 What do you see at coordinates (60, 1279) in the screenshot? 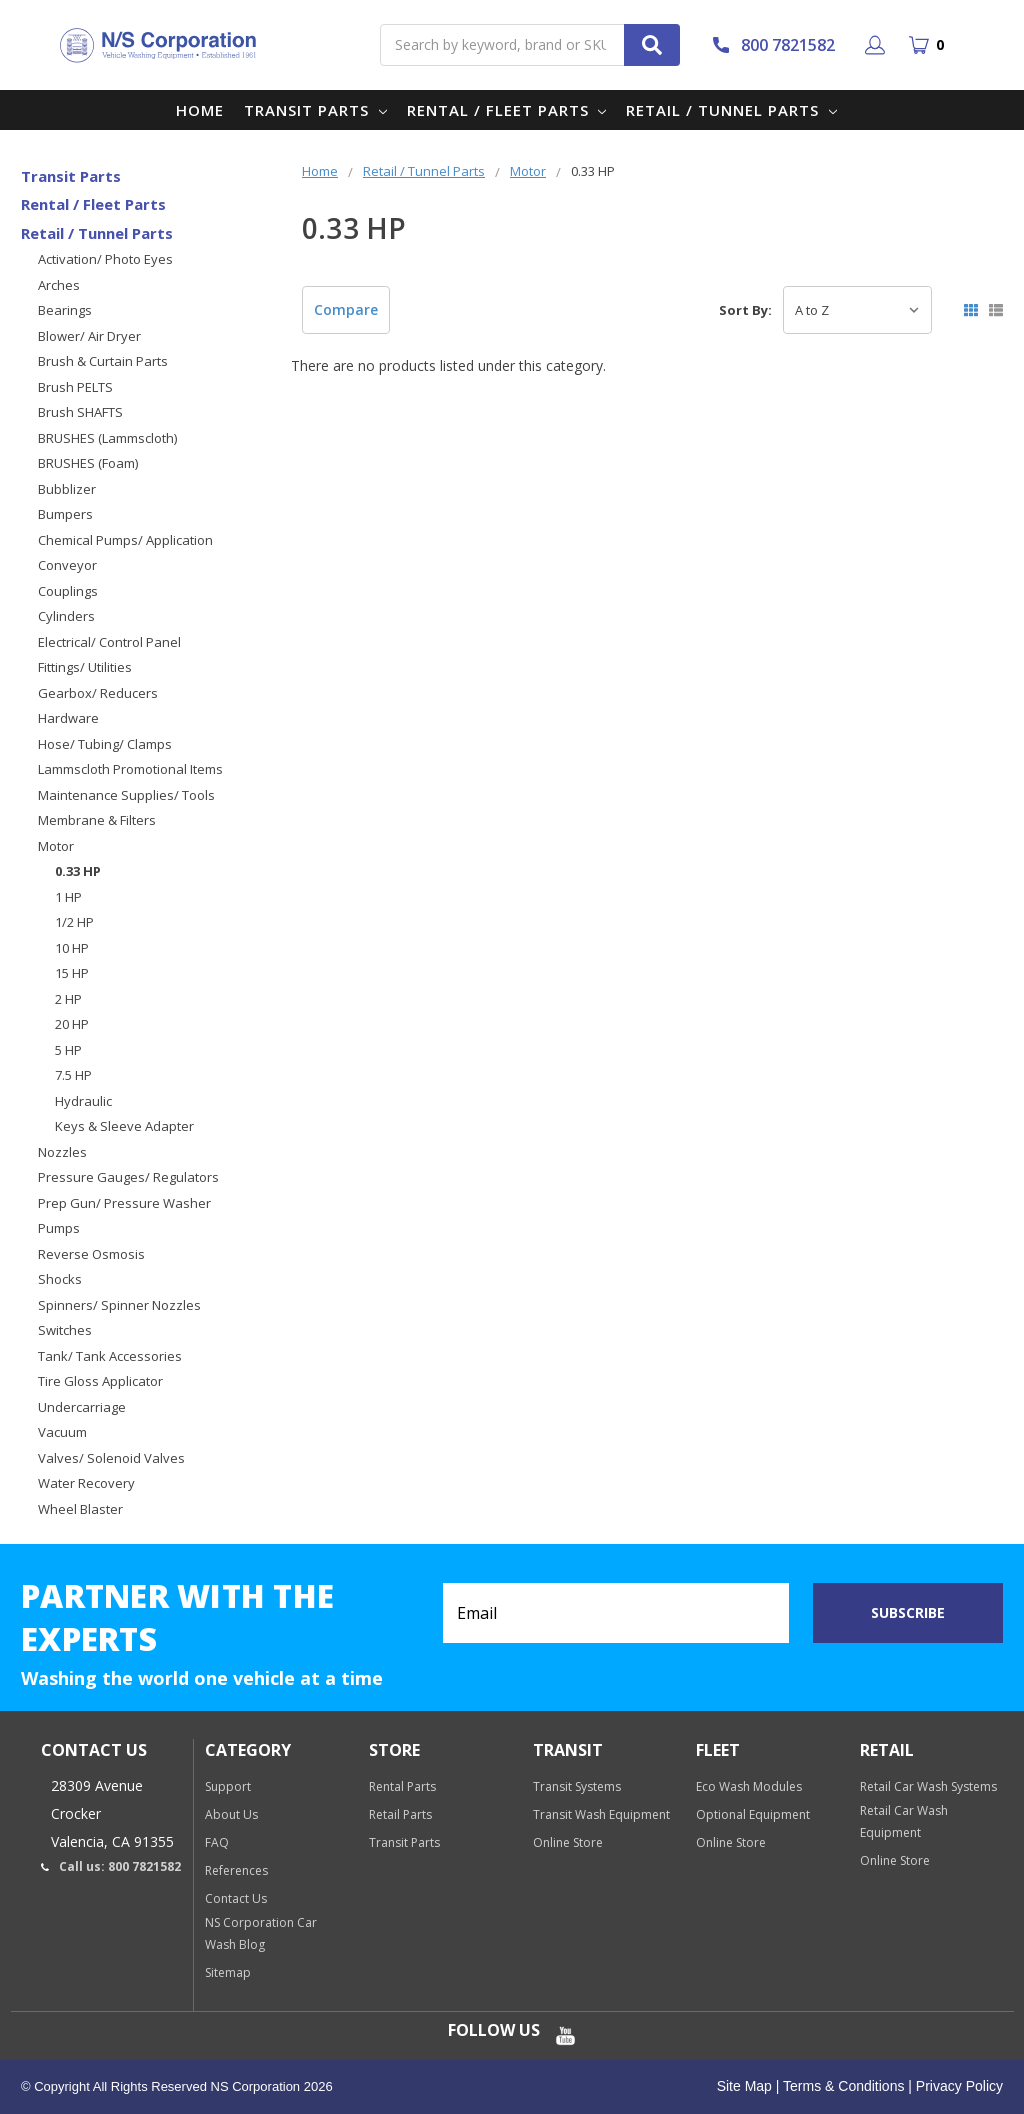
I see `Shocks` at bounding box center [60, 1279].